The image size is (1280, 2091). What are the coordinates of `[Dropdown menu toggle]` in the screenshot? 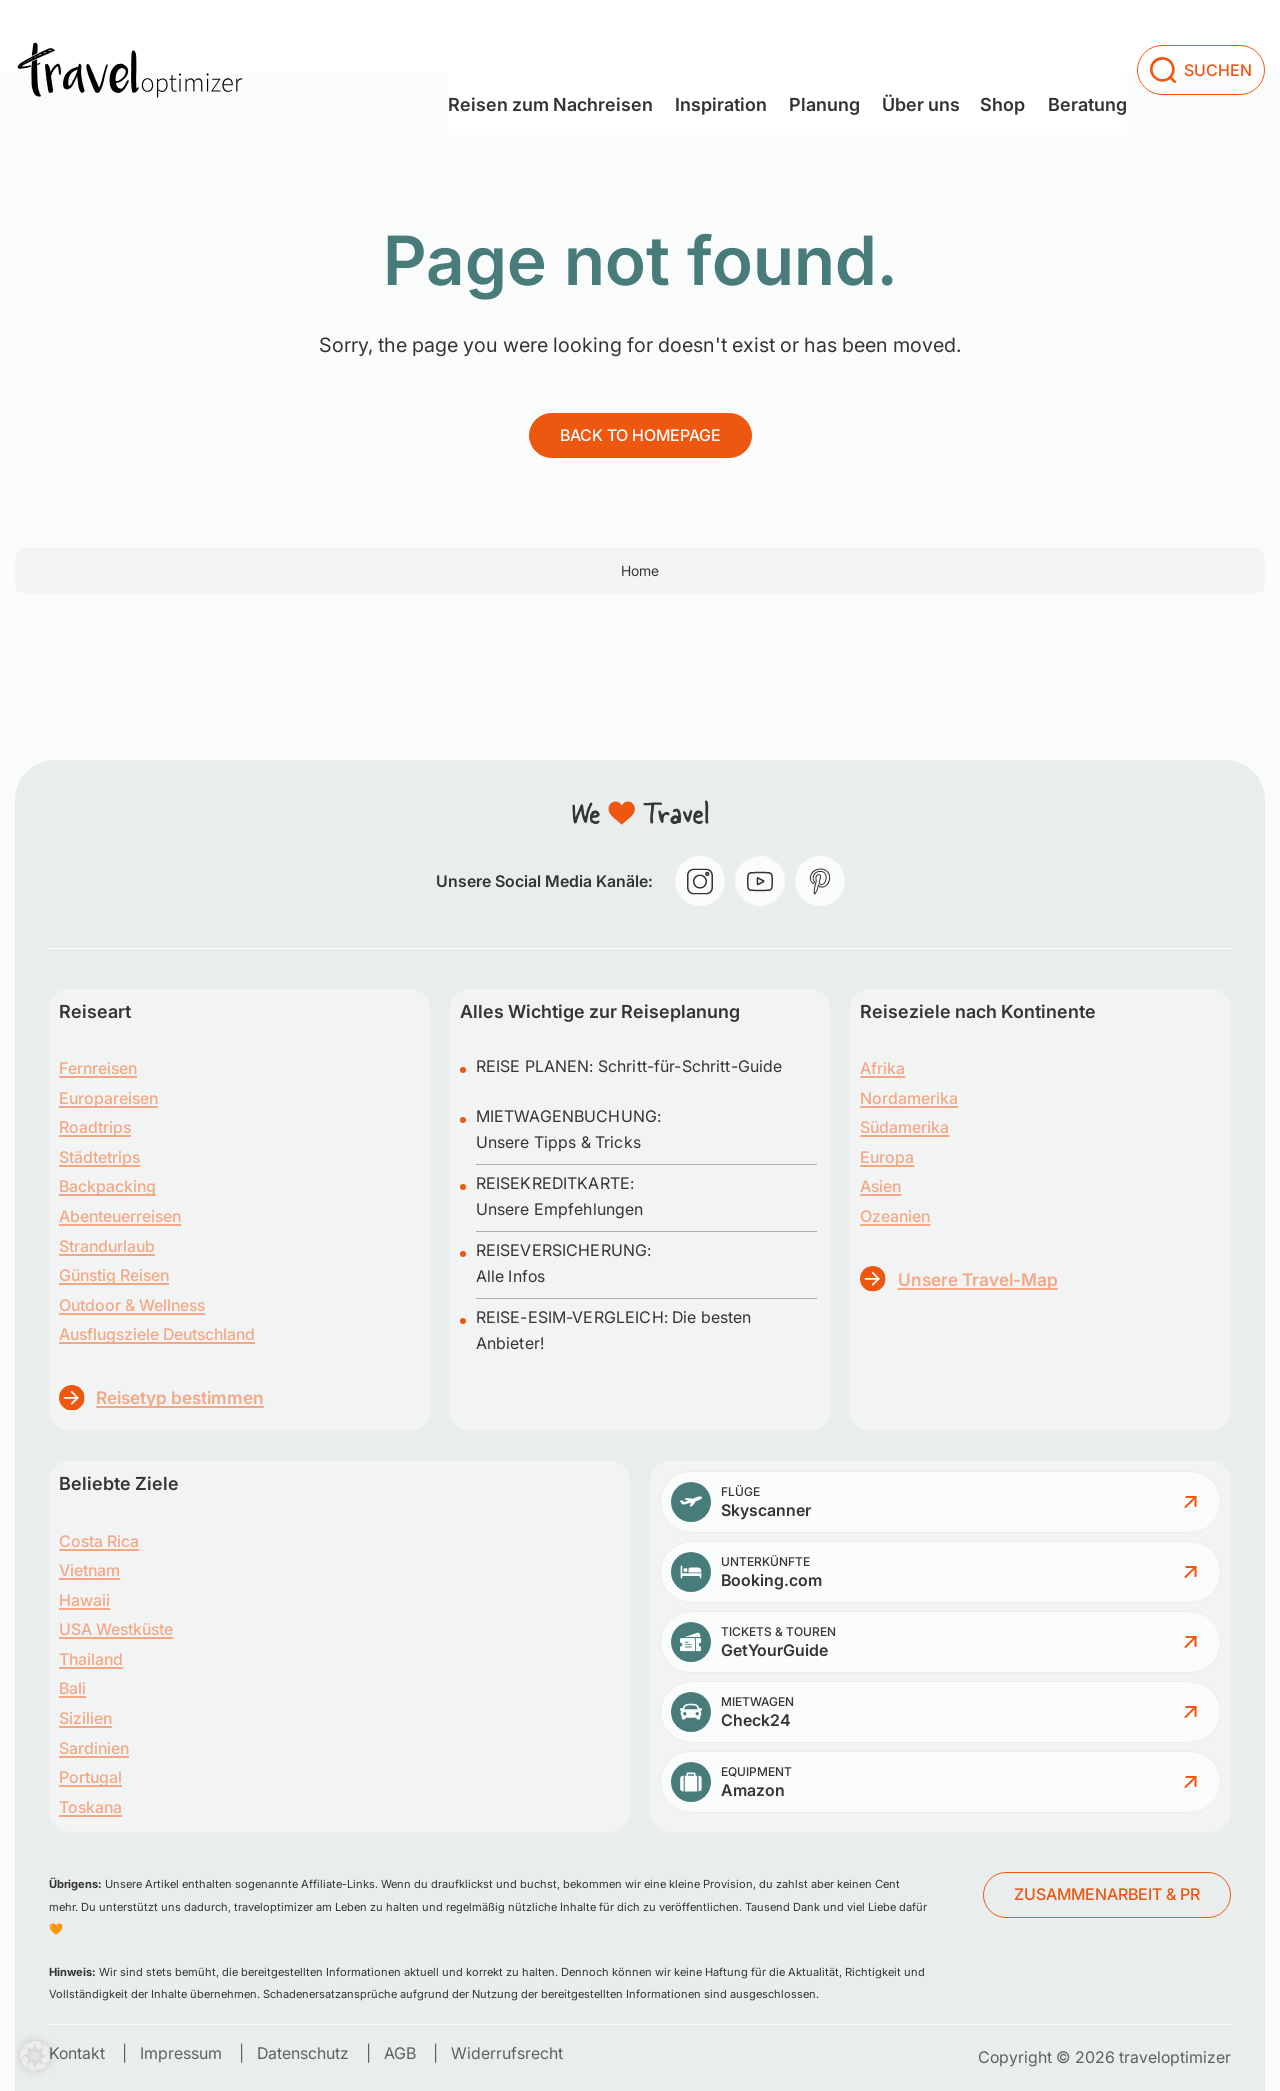 It's located at (606, 38).